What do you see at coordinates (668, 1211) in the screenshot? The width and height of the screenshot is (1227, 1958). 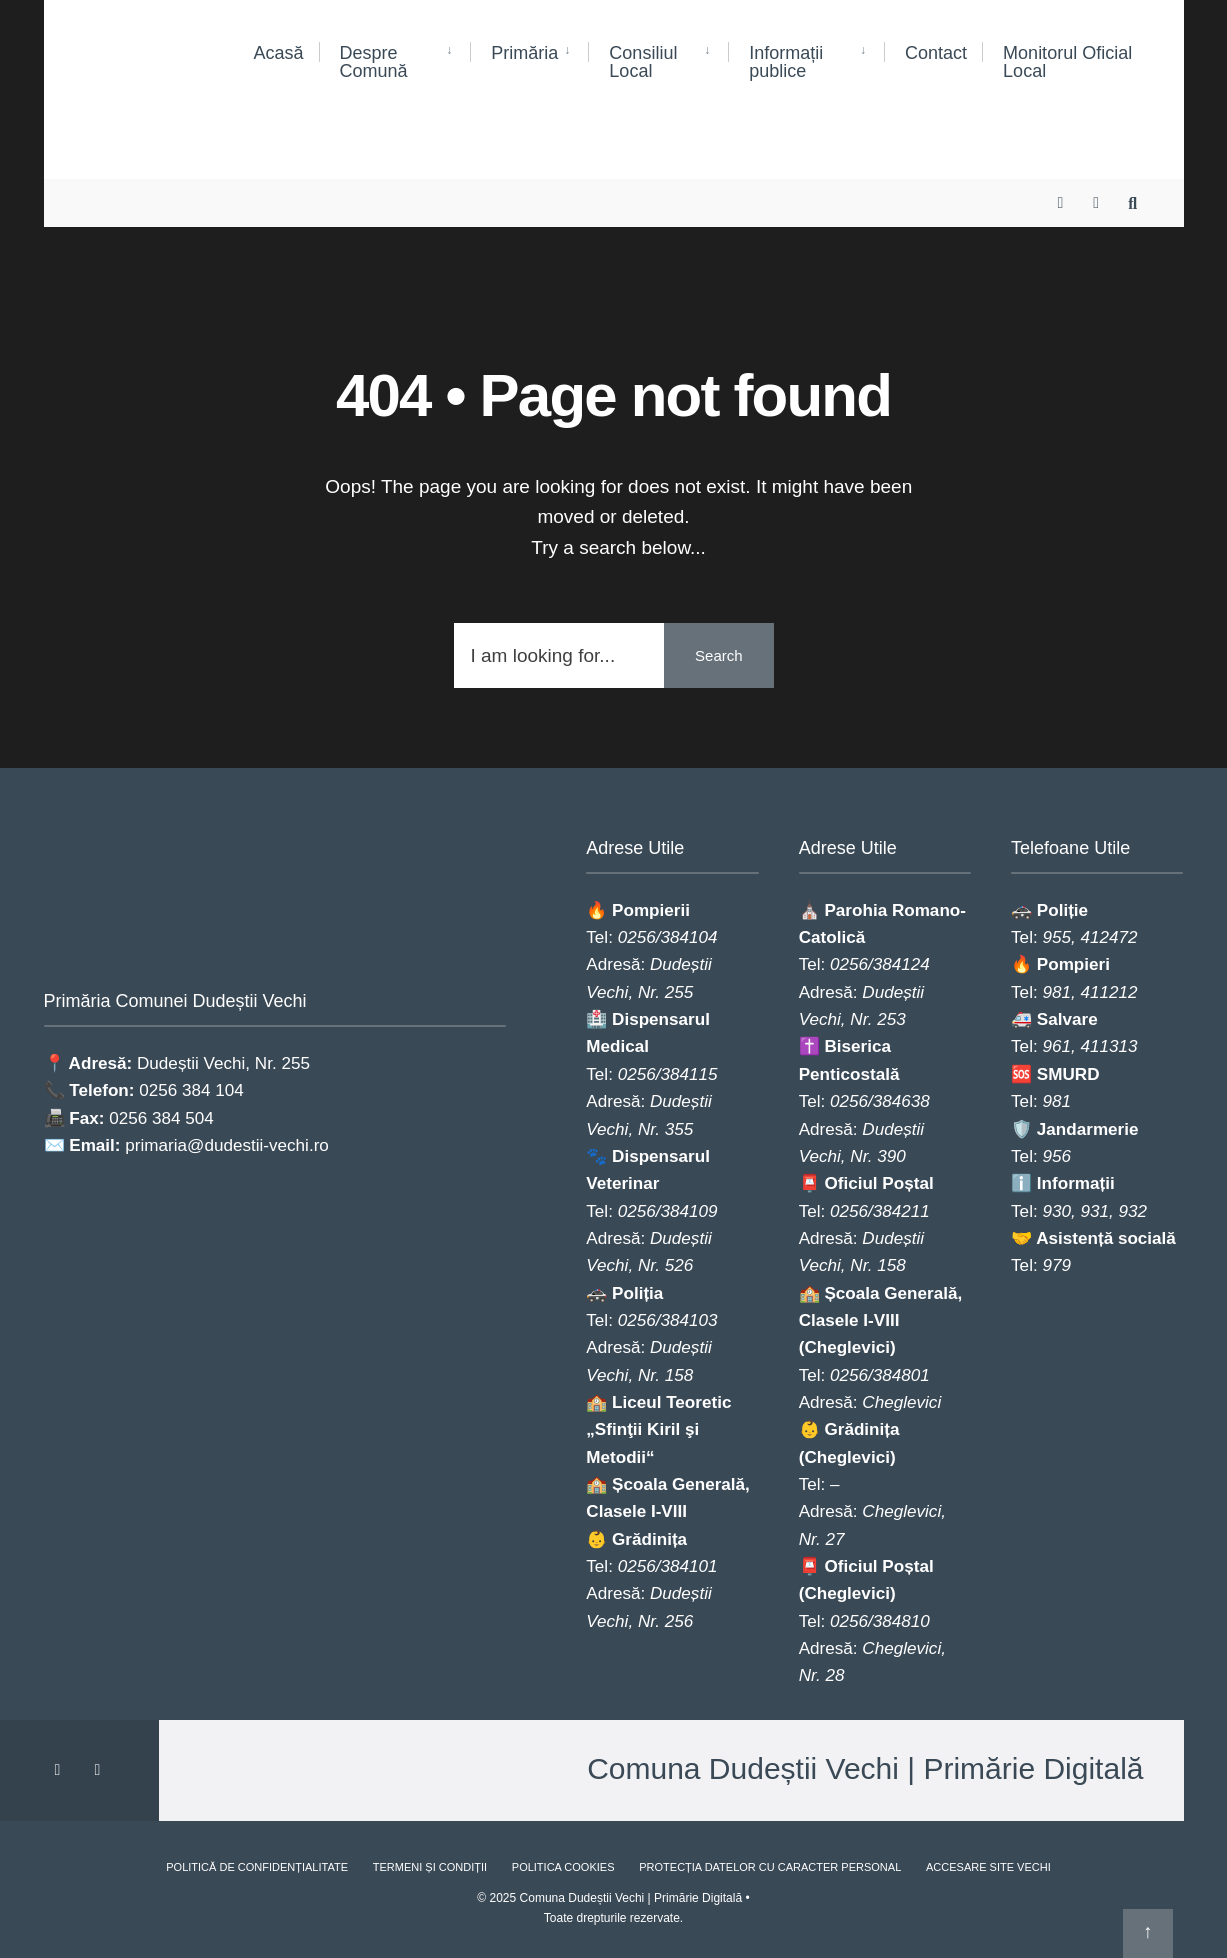 I see `0256/384109` at bounding box center [668, 1211].